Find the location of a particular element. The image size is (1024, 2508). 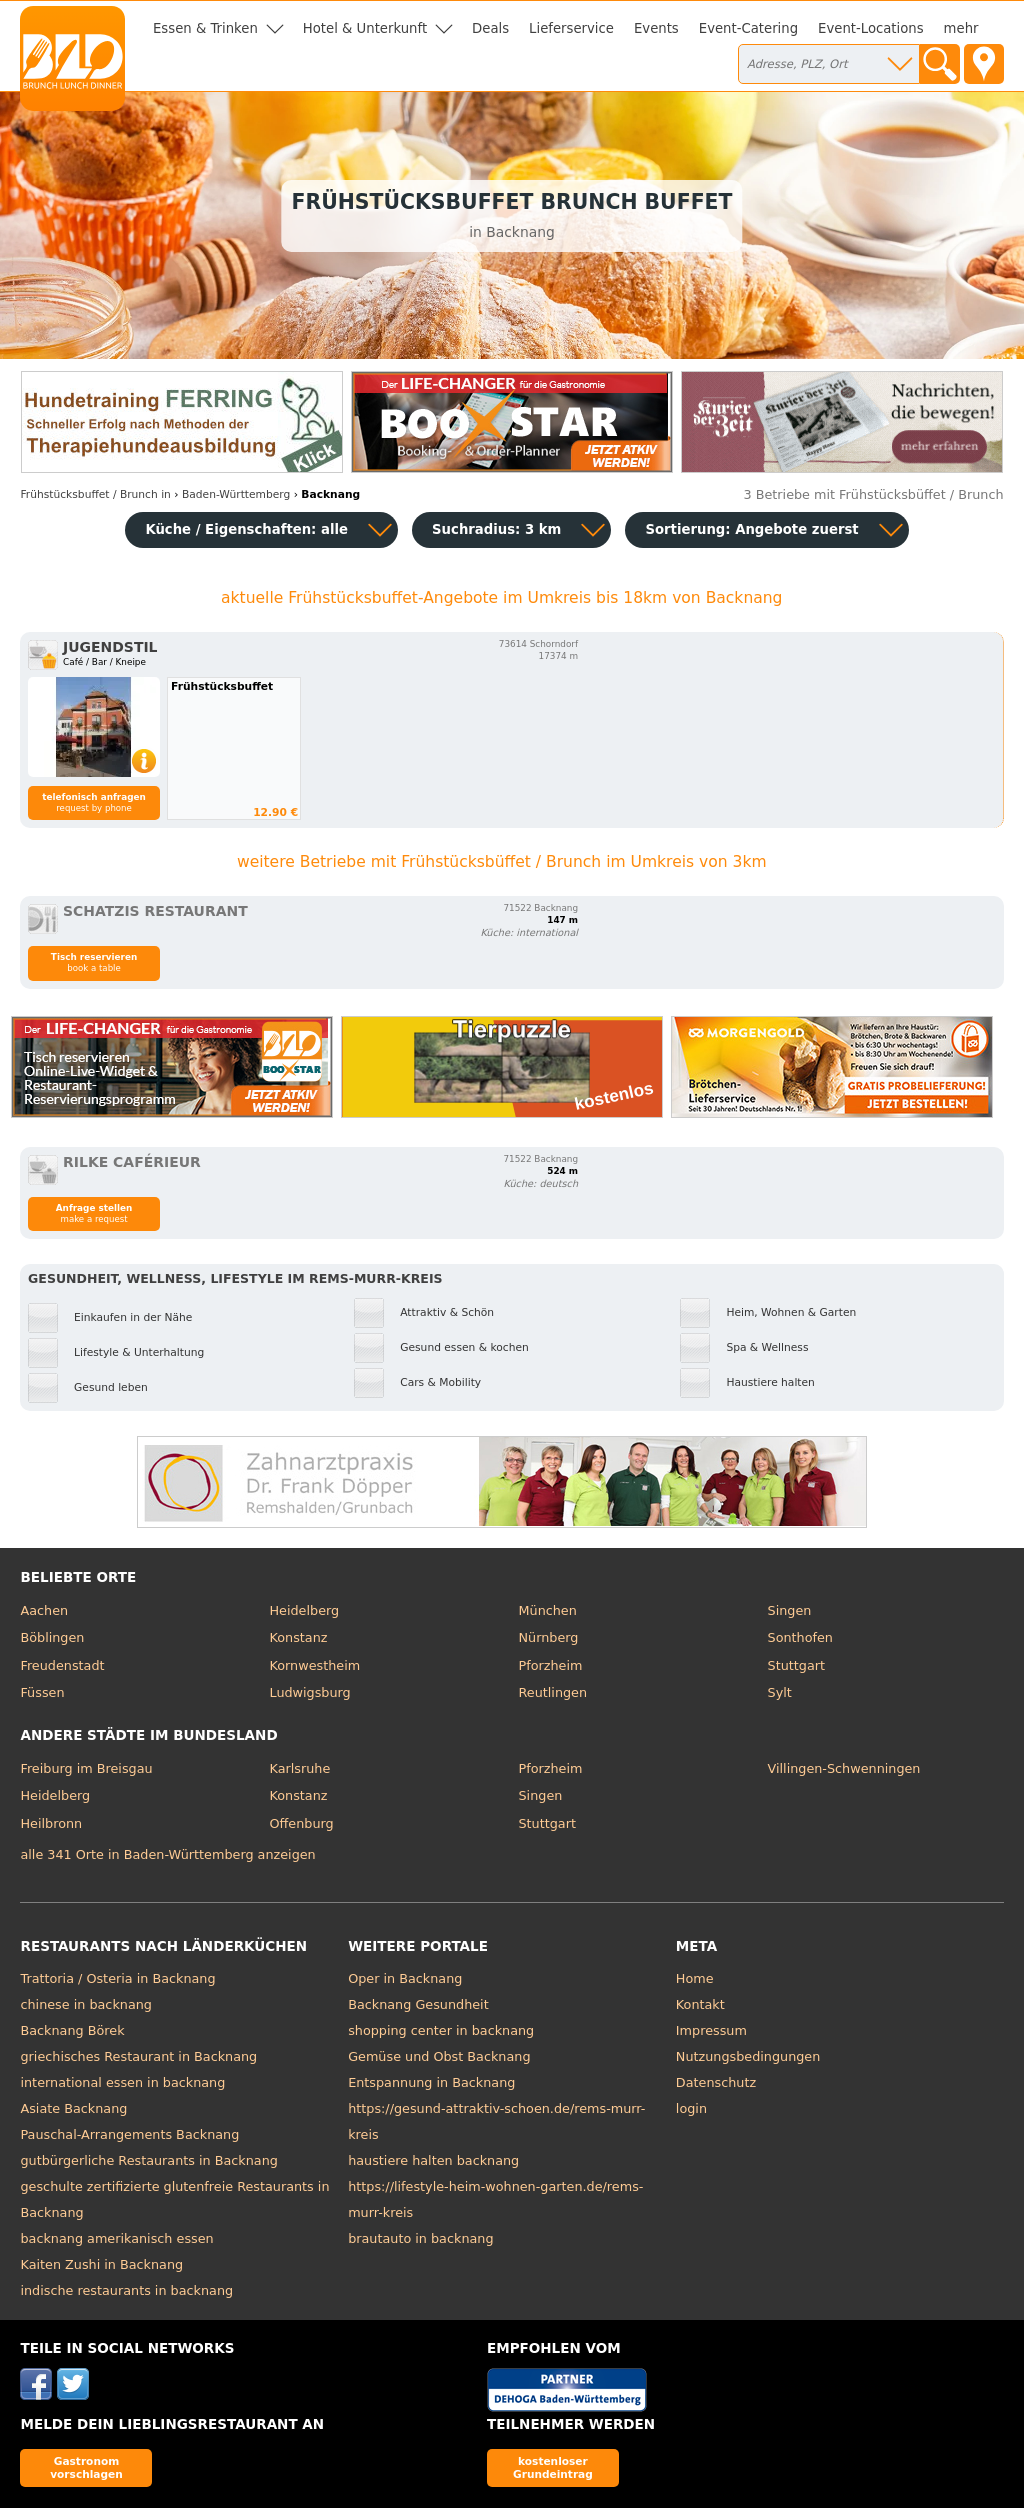

Suchradius: 3 km is located at coordinates (496, 529).